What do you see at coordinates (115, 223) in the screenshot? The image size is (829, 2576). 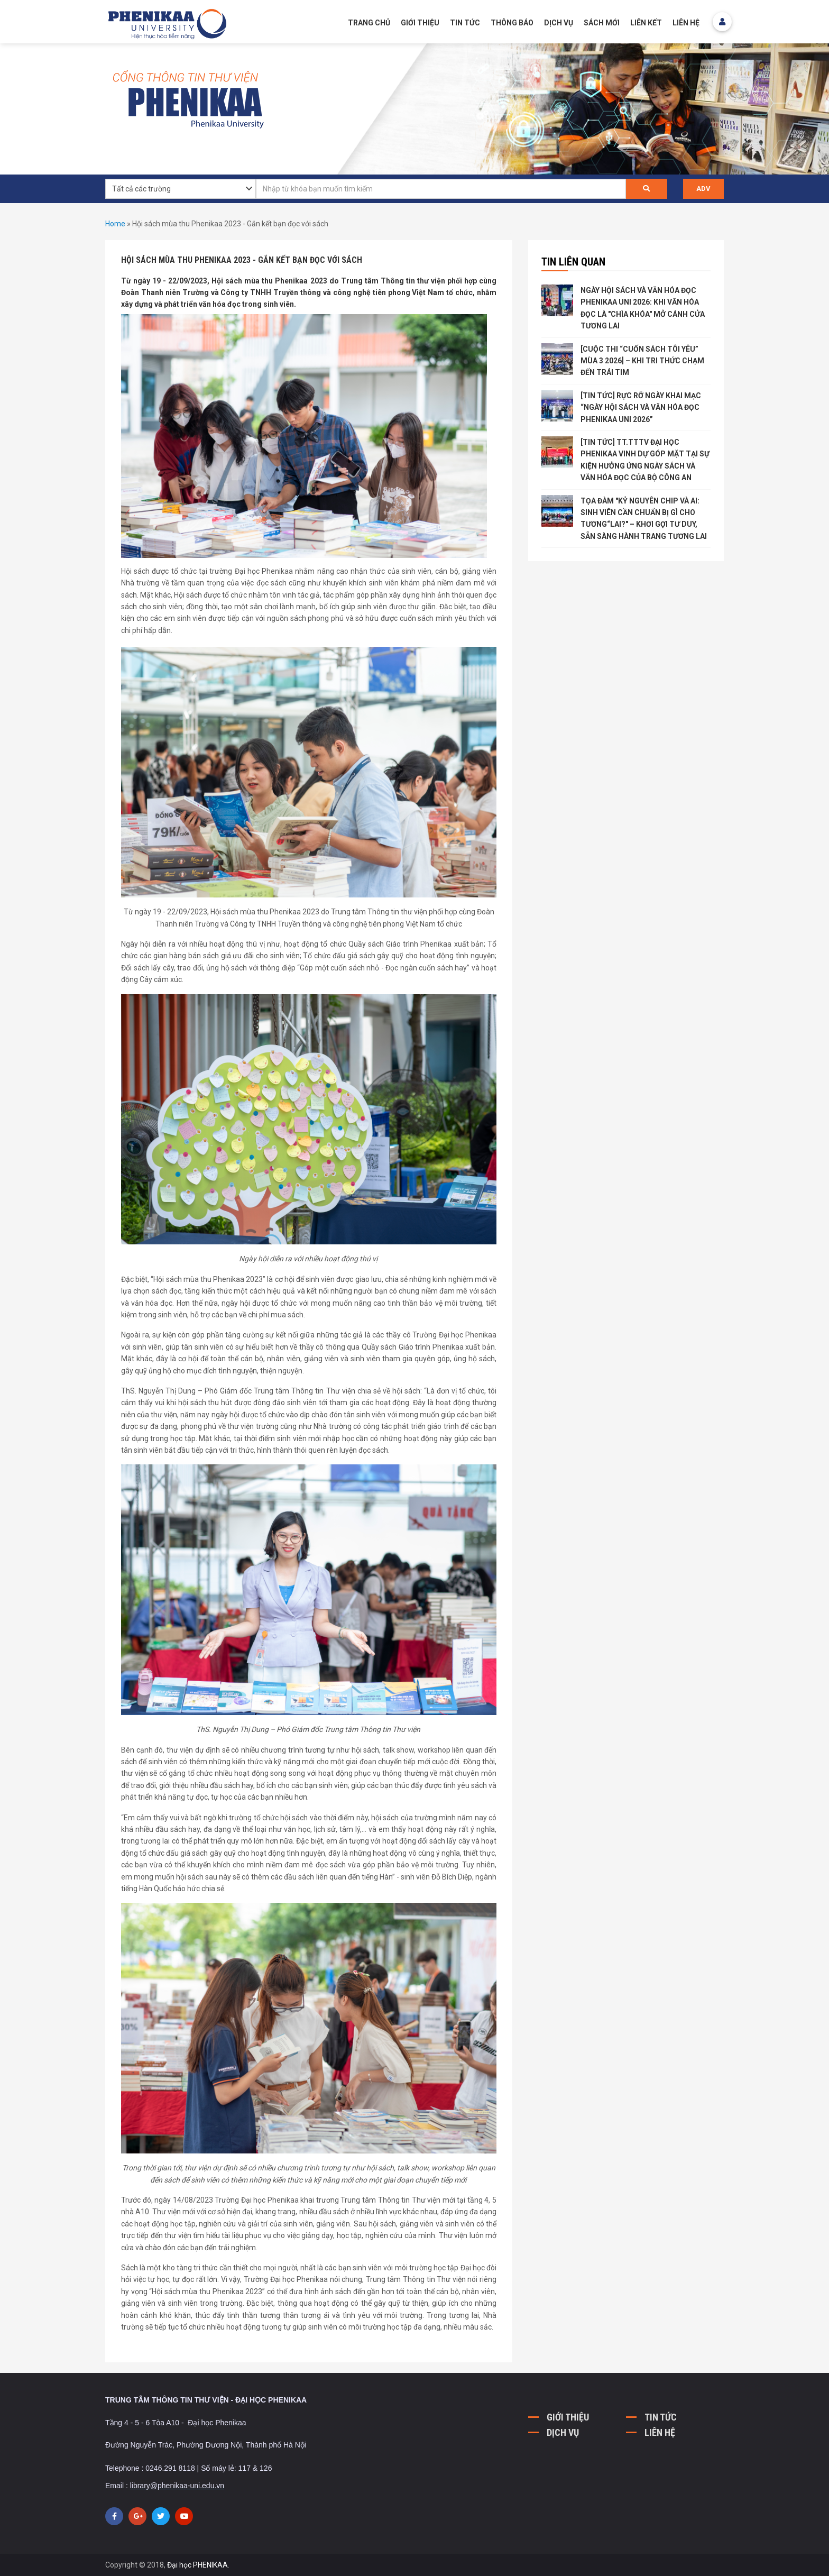 I see `Home` at bounding box center [115, 223].